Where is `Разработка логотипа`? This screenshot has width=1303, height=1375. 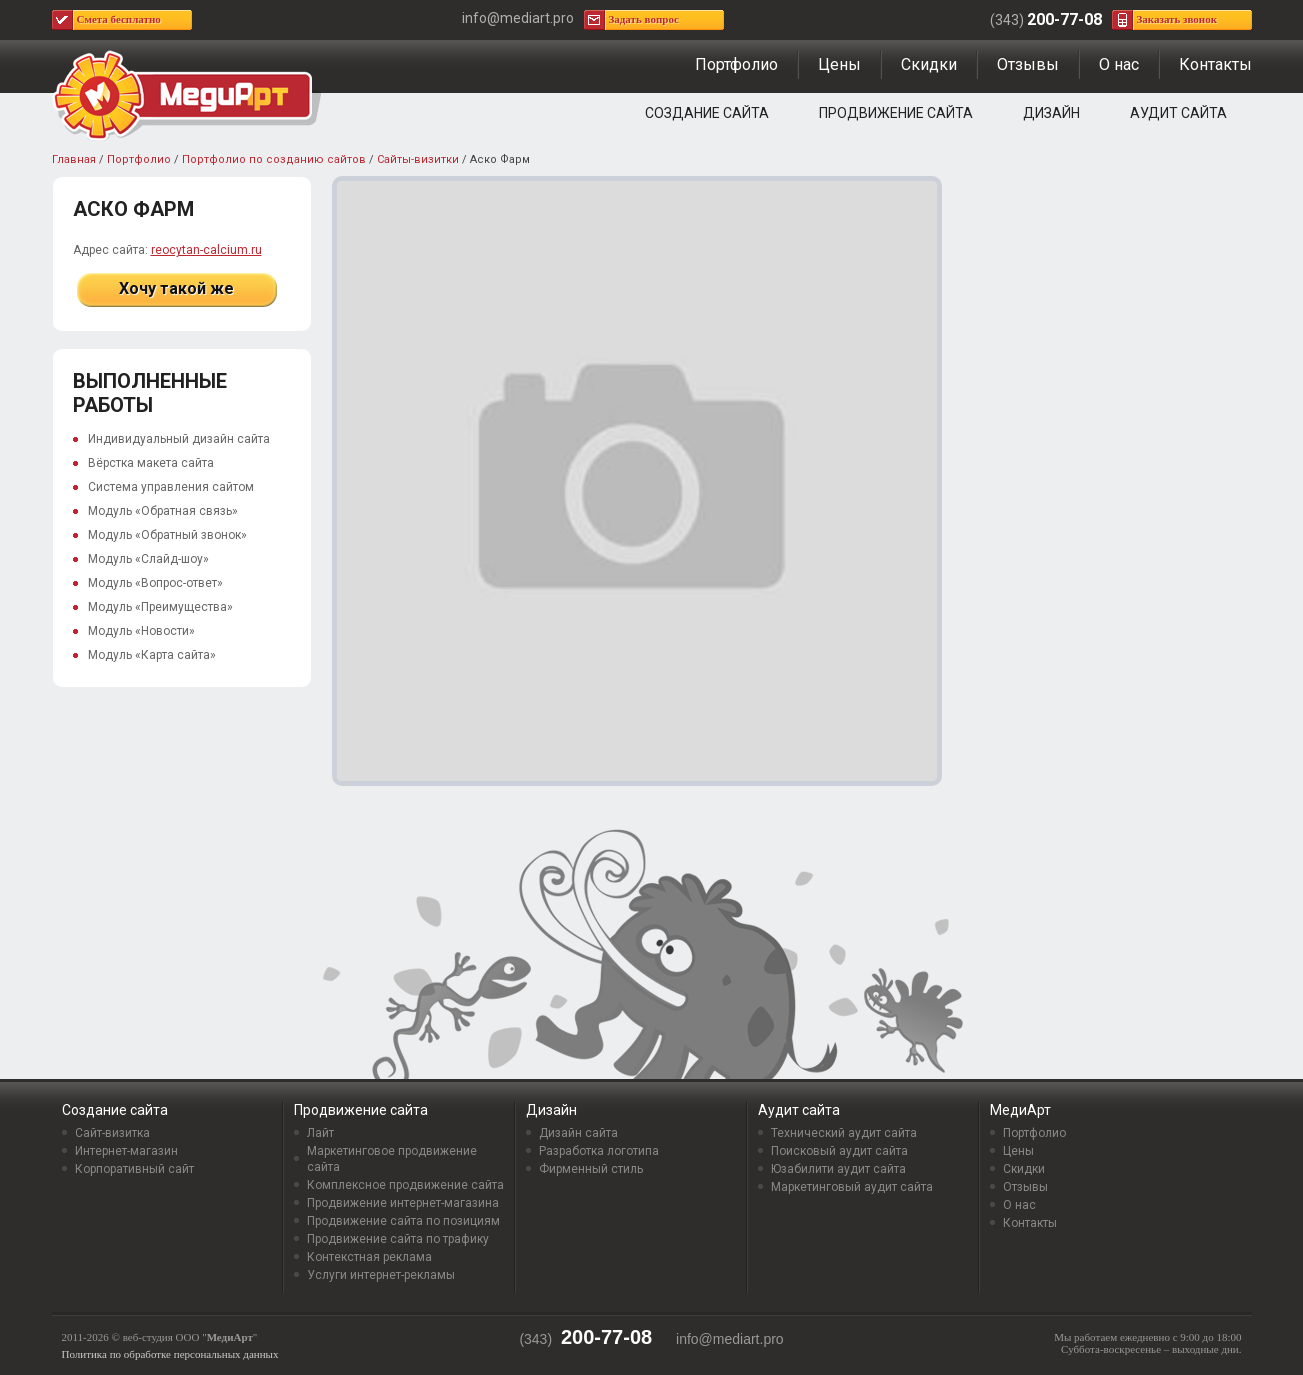
Разработка логотипа is located at coordinates (599, 1151).